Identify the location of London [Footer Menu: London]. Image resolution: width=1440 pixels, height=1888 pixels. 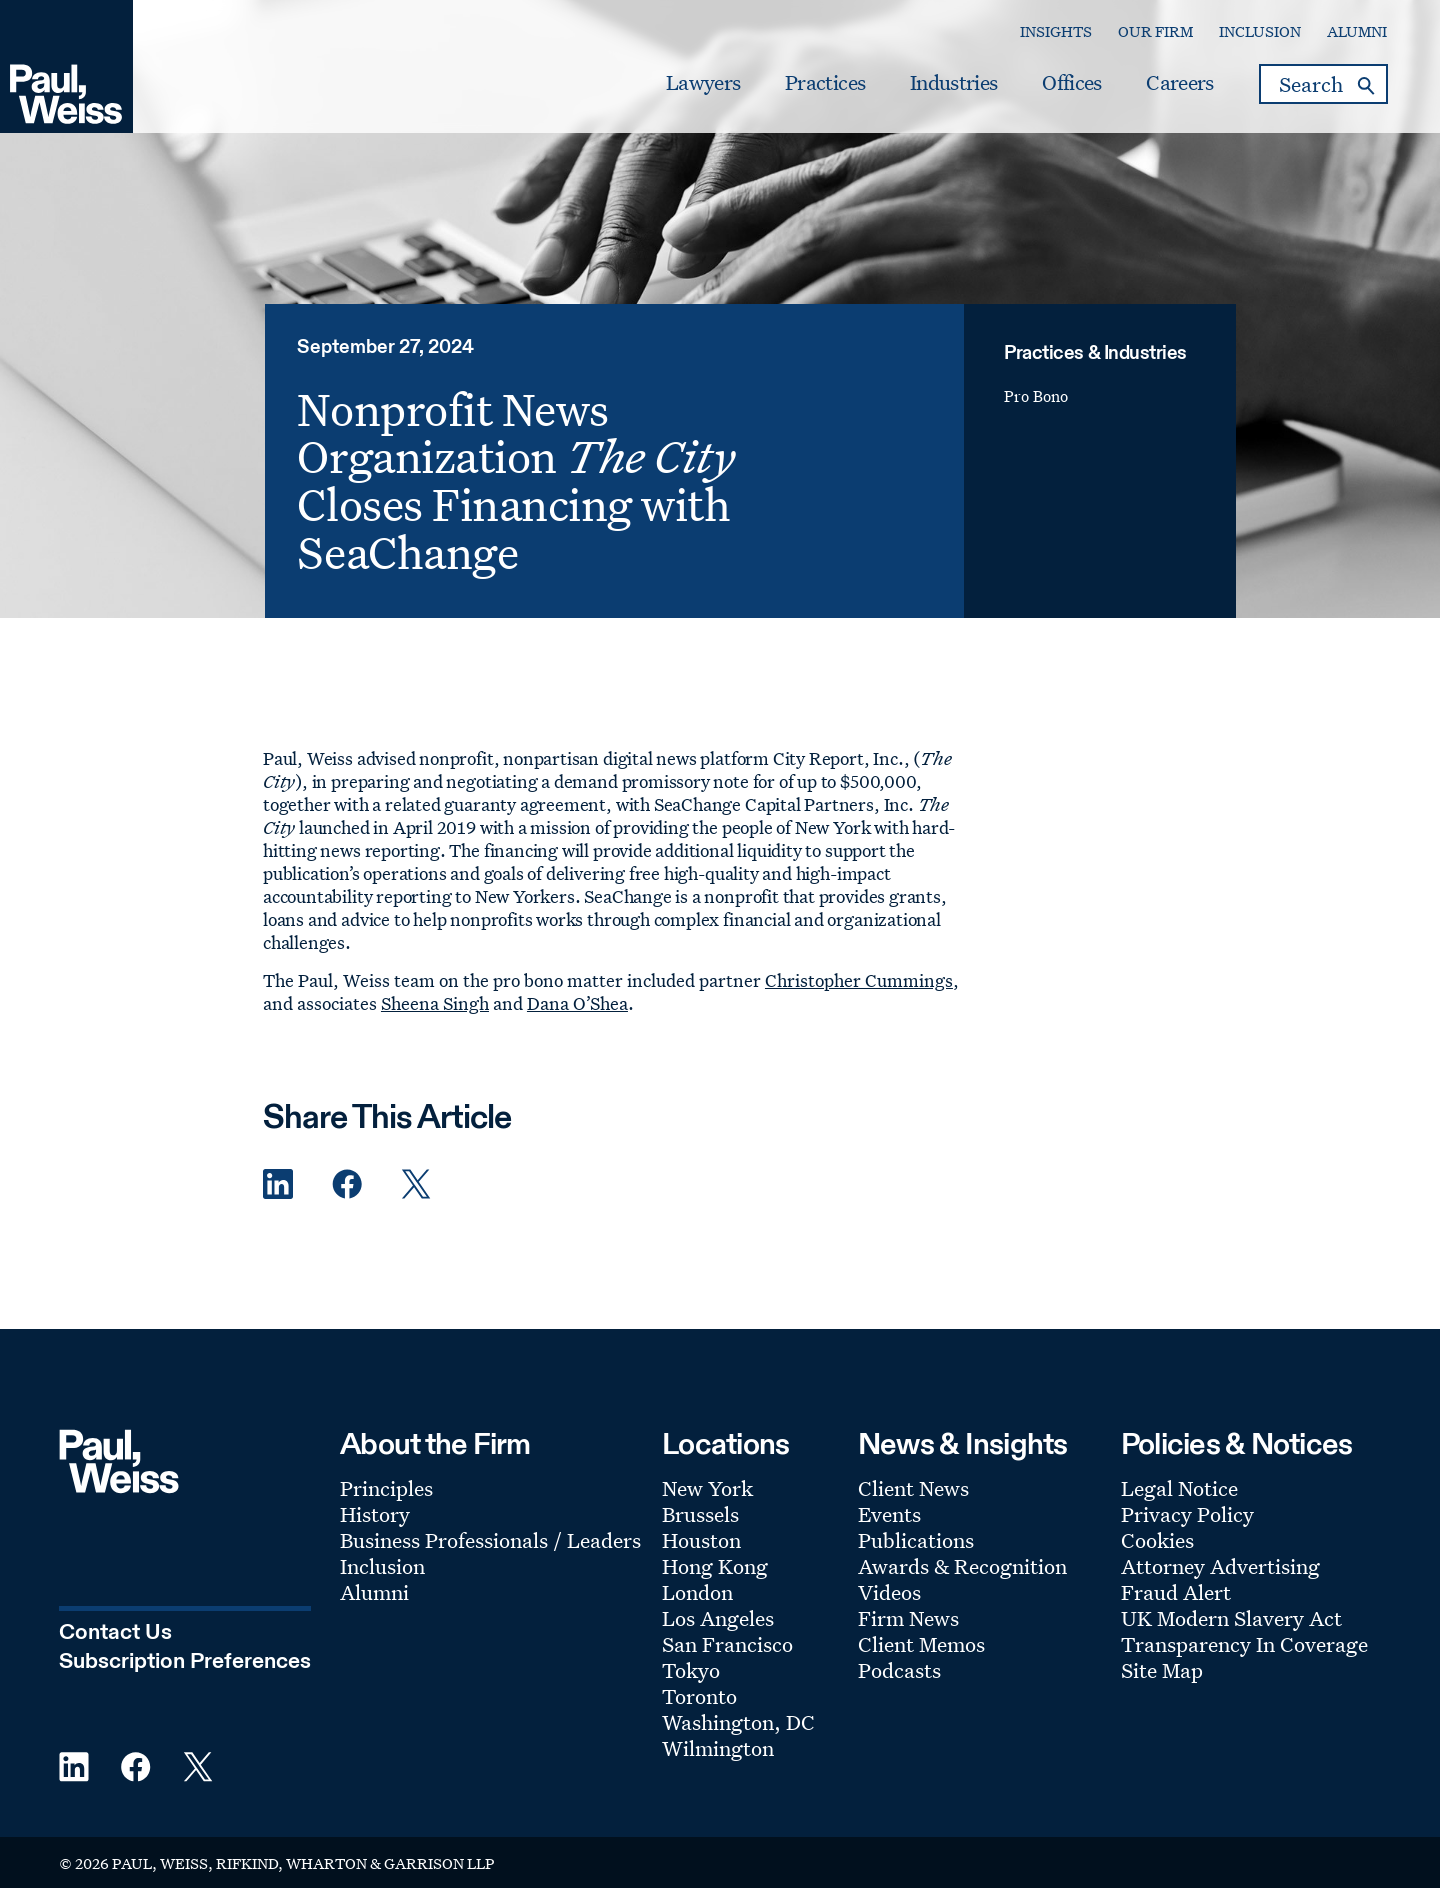
(697, 1592).